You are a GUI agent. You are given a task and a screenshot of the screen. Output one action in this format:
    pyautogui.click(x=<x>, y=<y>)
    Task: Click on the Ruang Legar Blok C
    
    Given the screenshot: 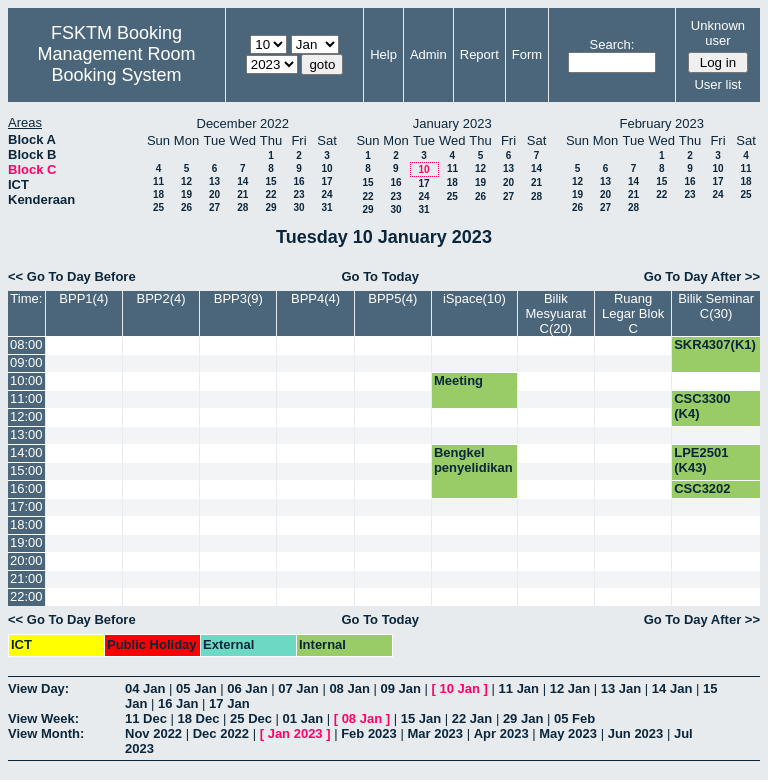 What is the action you would take?
    pyautogui.click(x=633, y=313)
    